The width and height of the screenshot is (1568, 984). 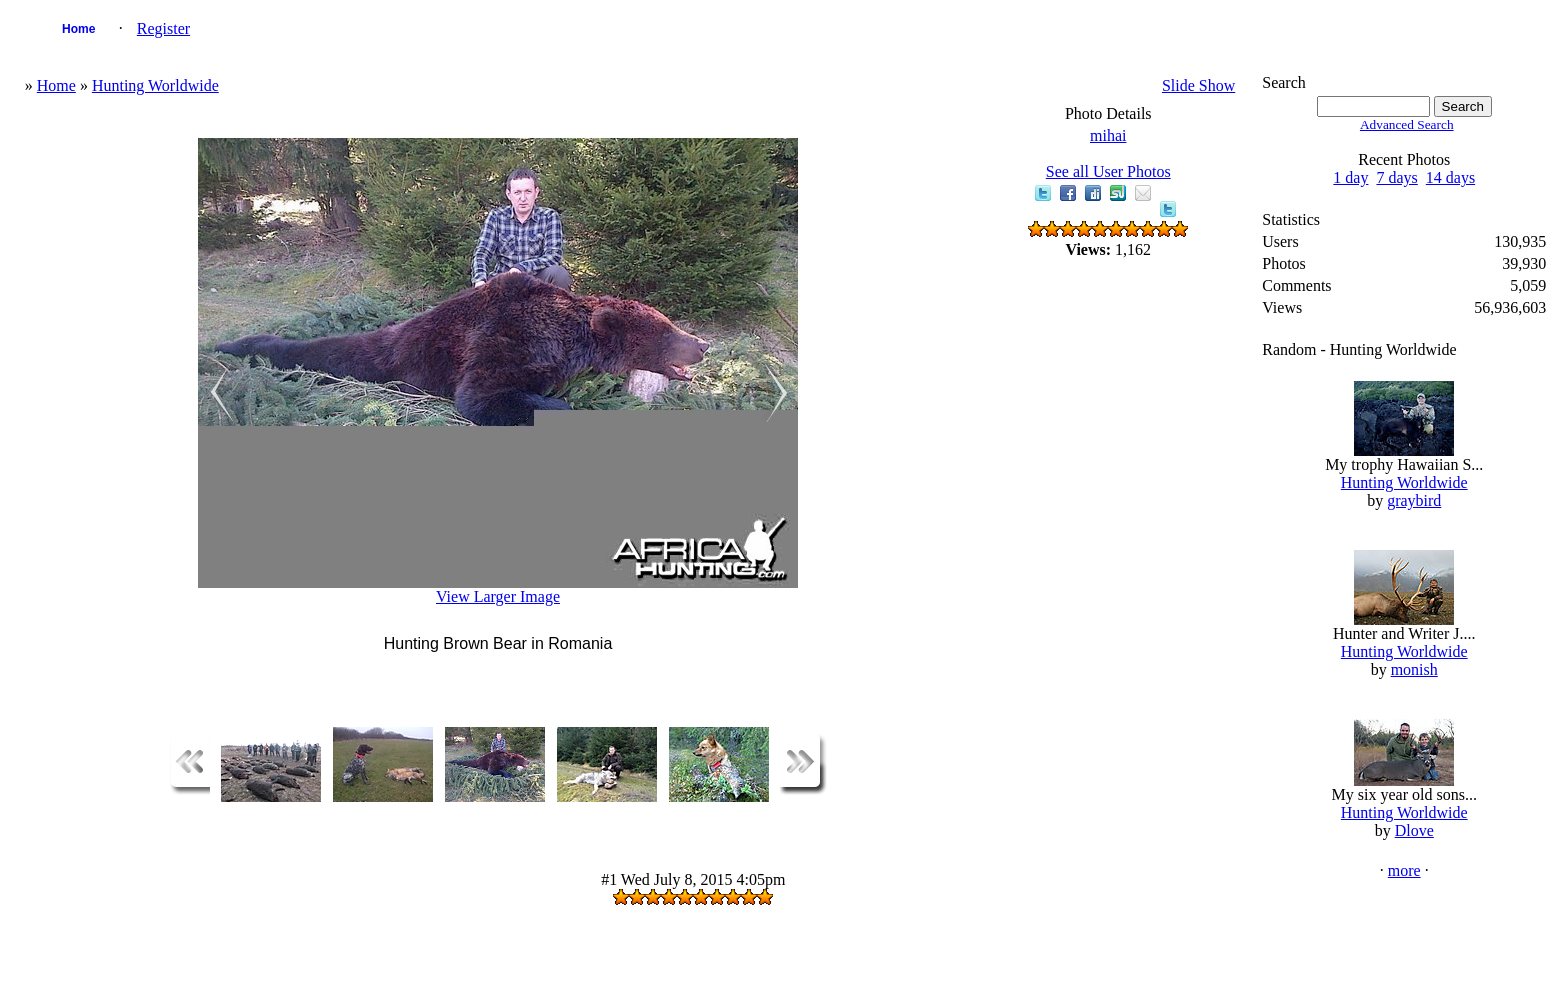 What do you see at coordinates (1396, 177) in the screenshot?
I see `7 days` at bounding box center [1396, 177].